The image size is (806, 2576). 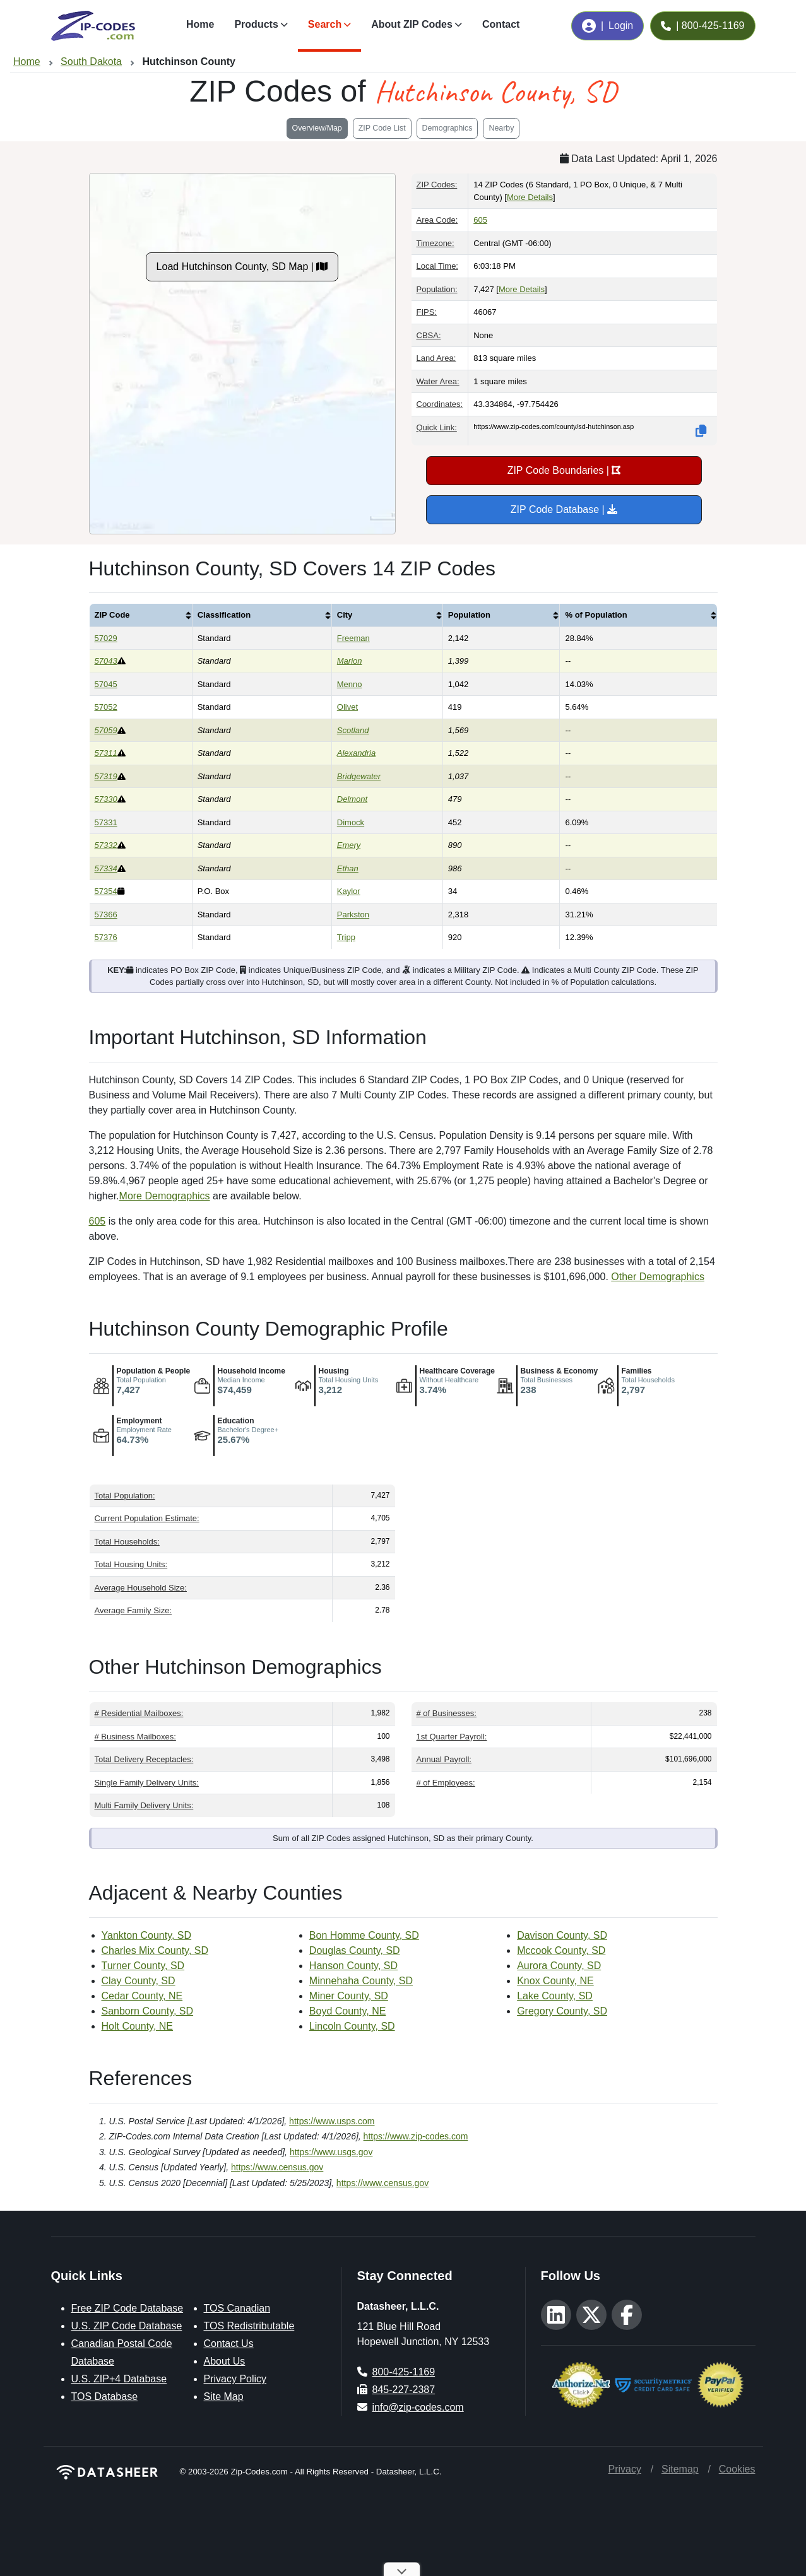 What do you see at coordinates (349, 845) in the screenshot?
I see `Emery` at bounding box center [349, 845].